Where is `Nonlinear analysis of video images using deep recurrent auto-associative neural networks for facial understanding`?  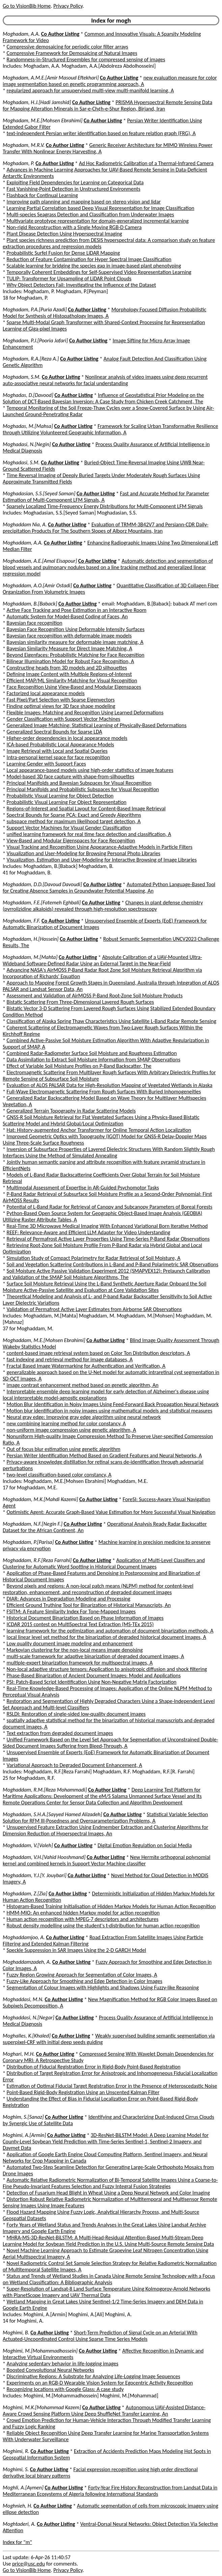 Nonlinear analysis of video images using deep recurrent auto-associative neural networks for facial understanding is located at coordinates (105, 380).